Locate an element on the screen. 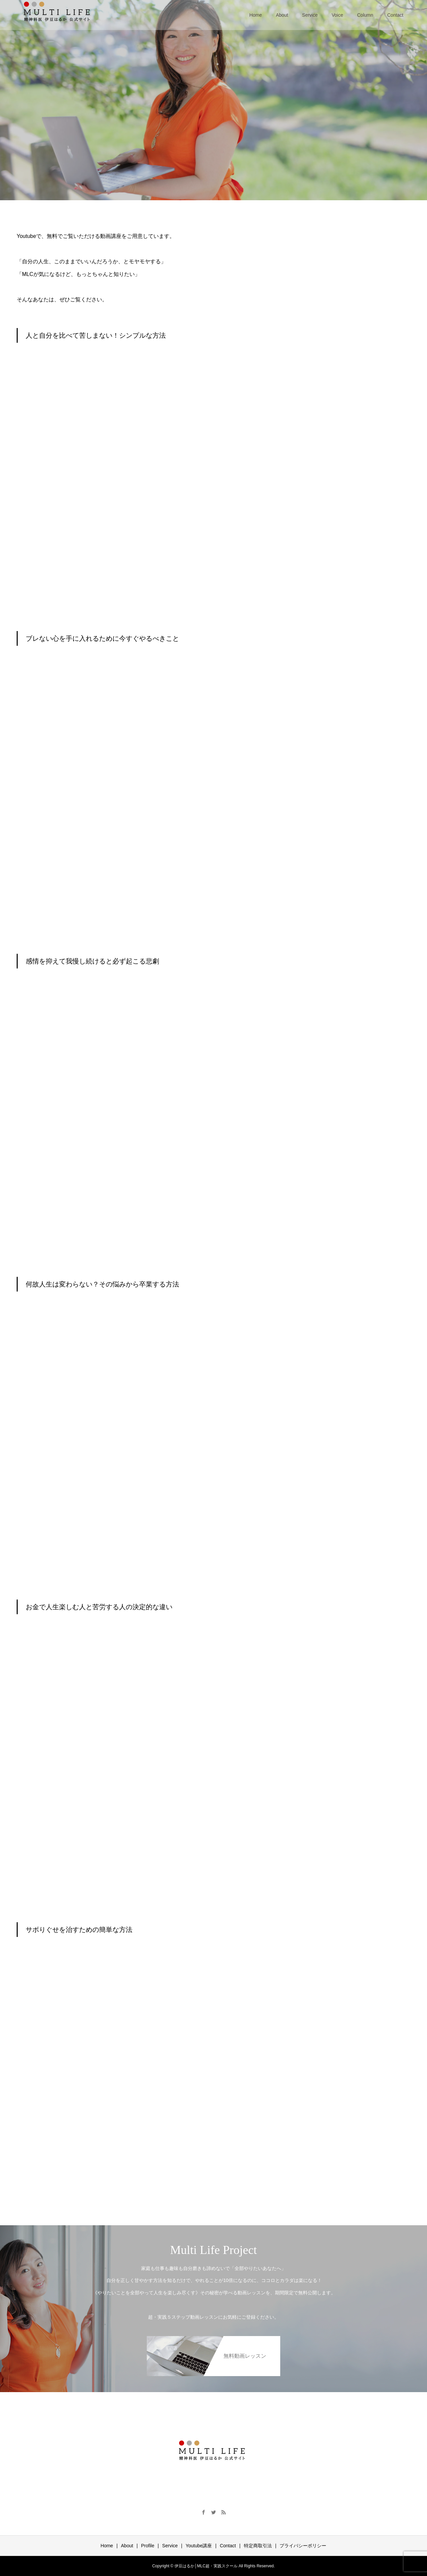 Image resolution: width=427 pixels, height=2576 pixels. 特定商取引法 is located at coordinates (258, 2545).